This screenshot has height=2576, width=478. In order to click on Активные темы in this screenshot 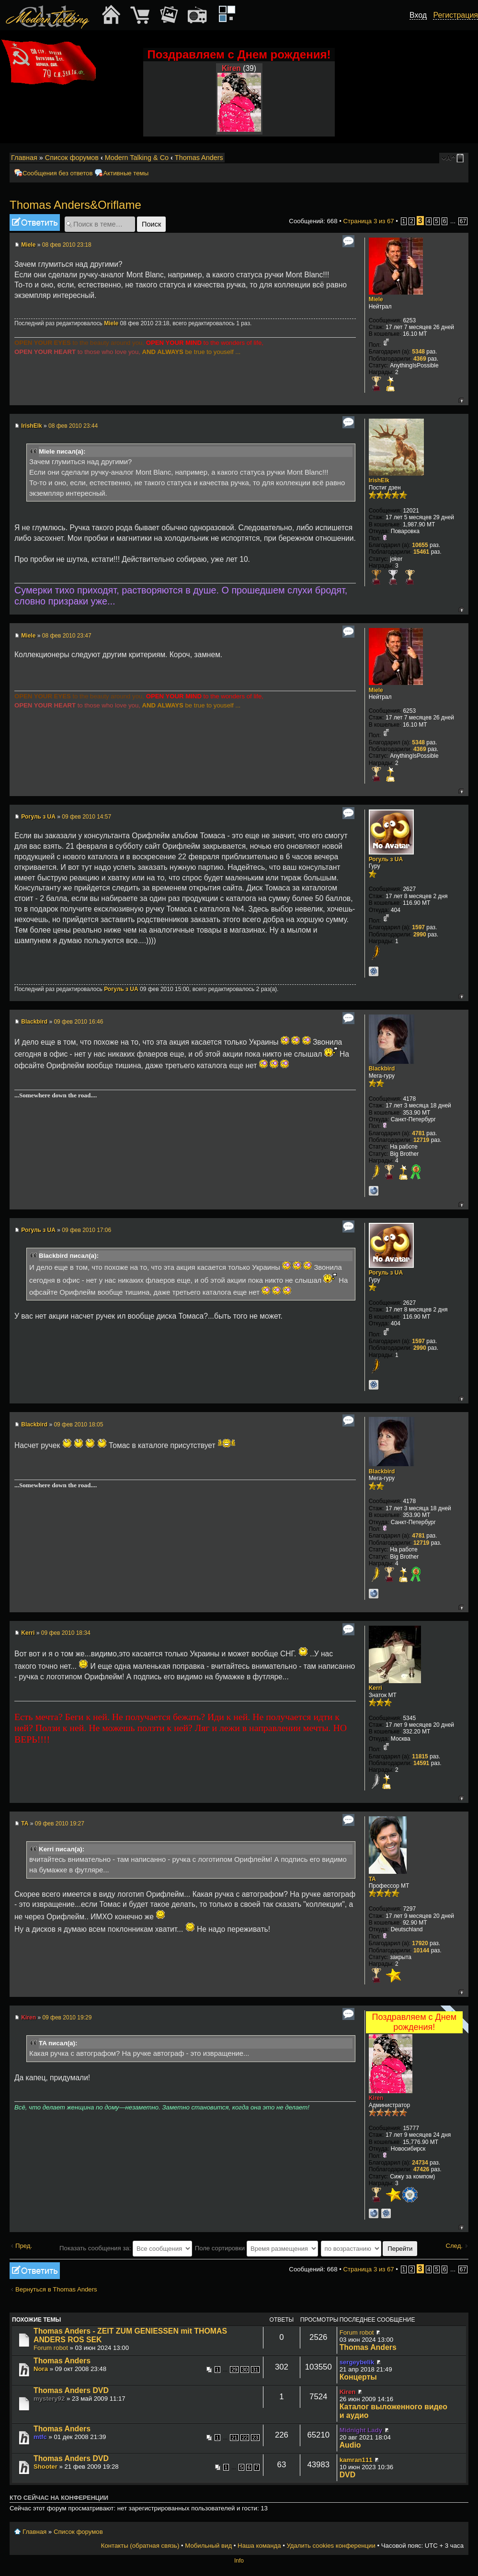, I will do `click(125, 173)`.